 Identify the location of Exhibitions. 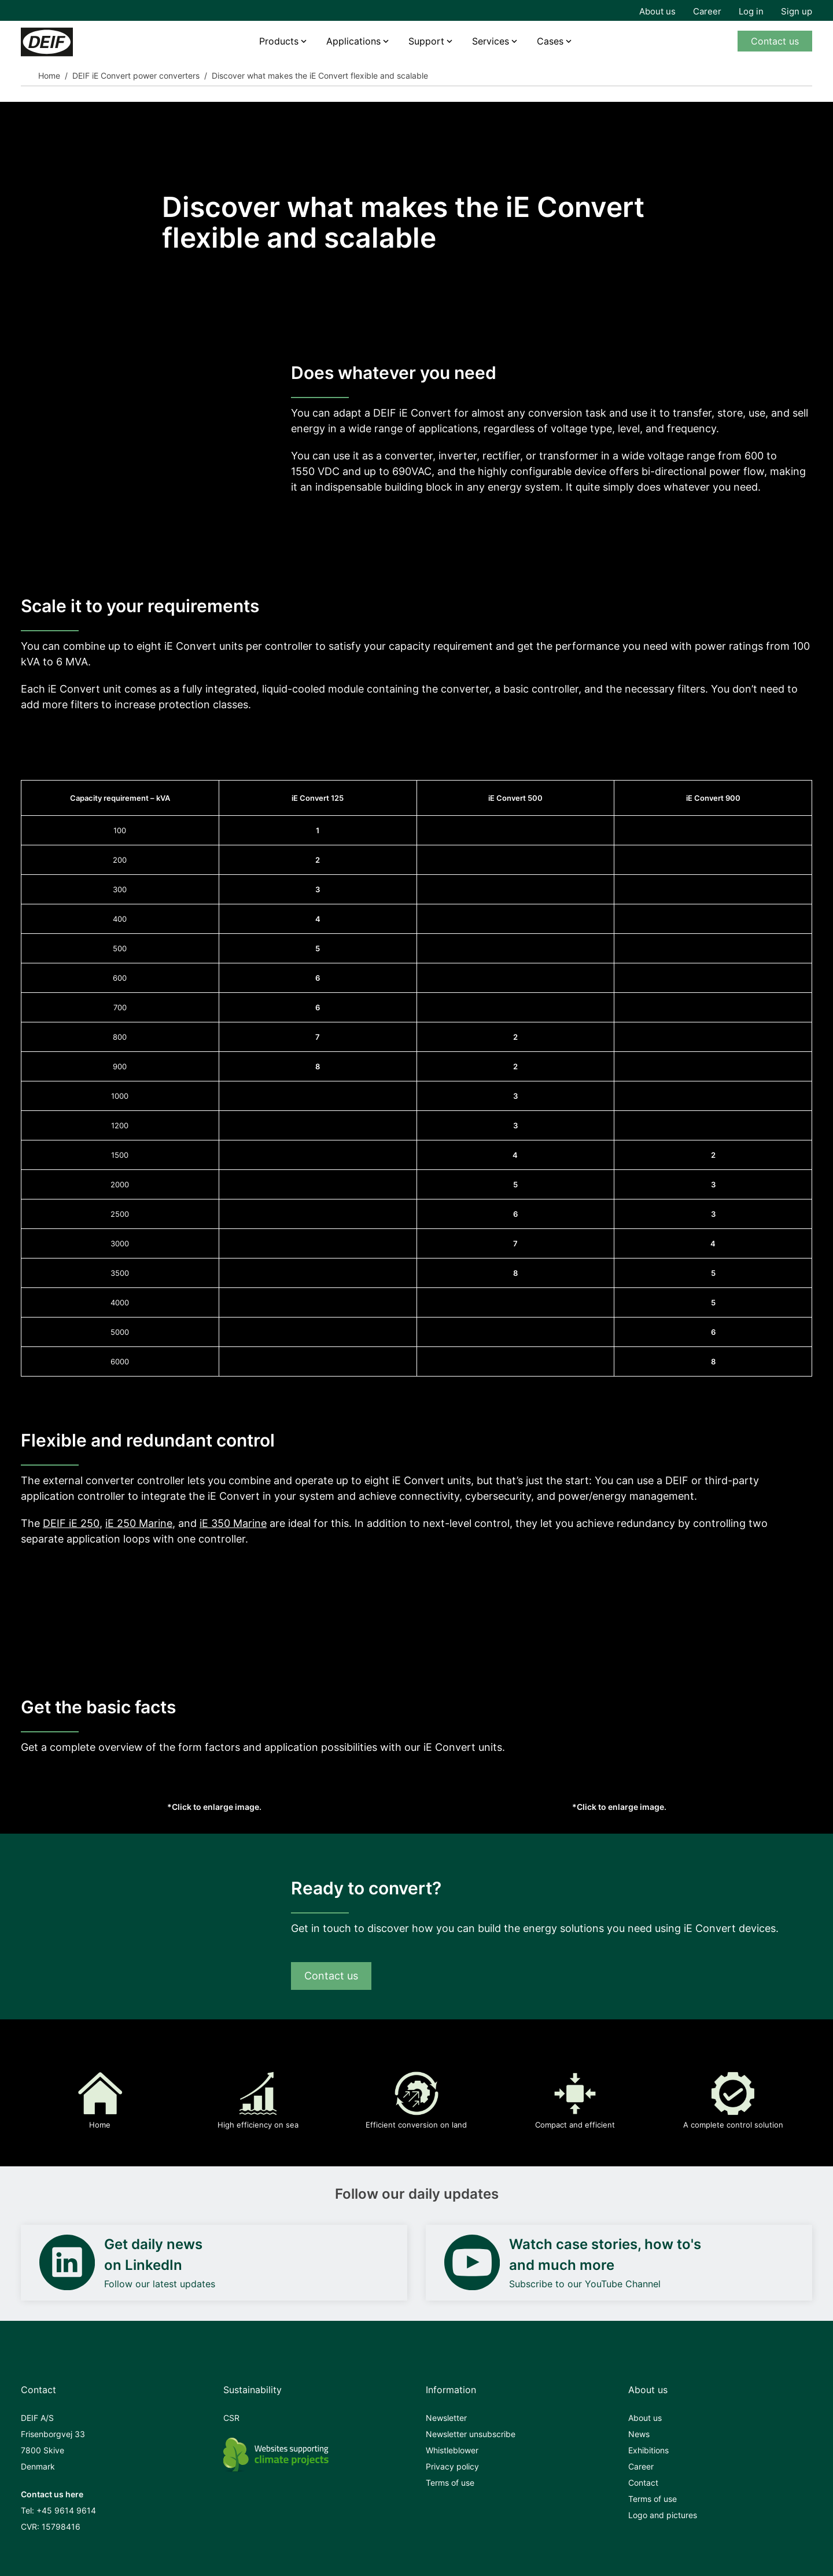
(648, 2450).